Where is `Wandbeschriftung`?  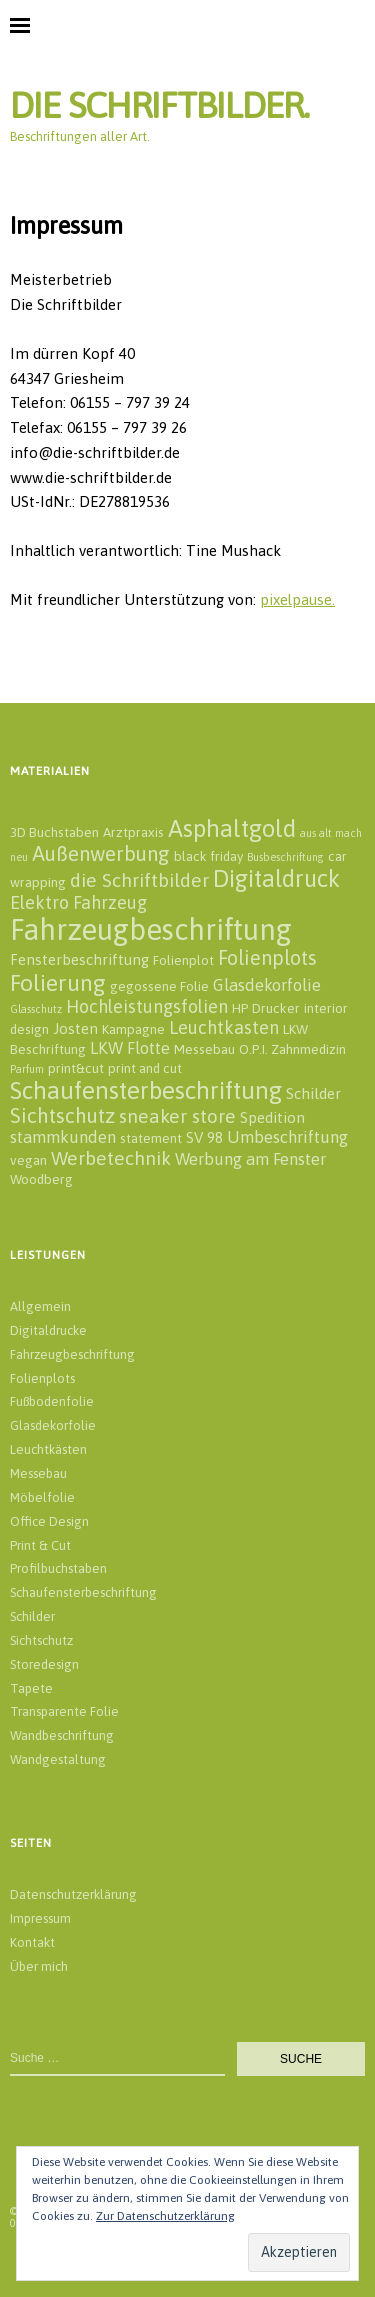
Wandbeschriftung is located at coordinates (62, 1735).